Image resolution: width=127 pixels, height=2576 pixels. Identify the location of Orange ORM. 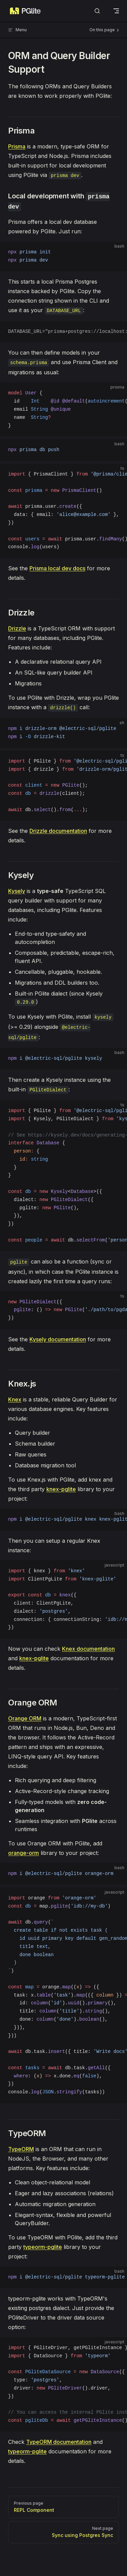
(24, 1718).